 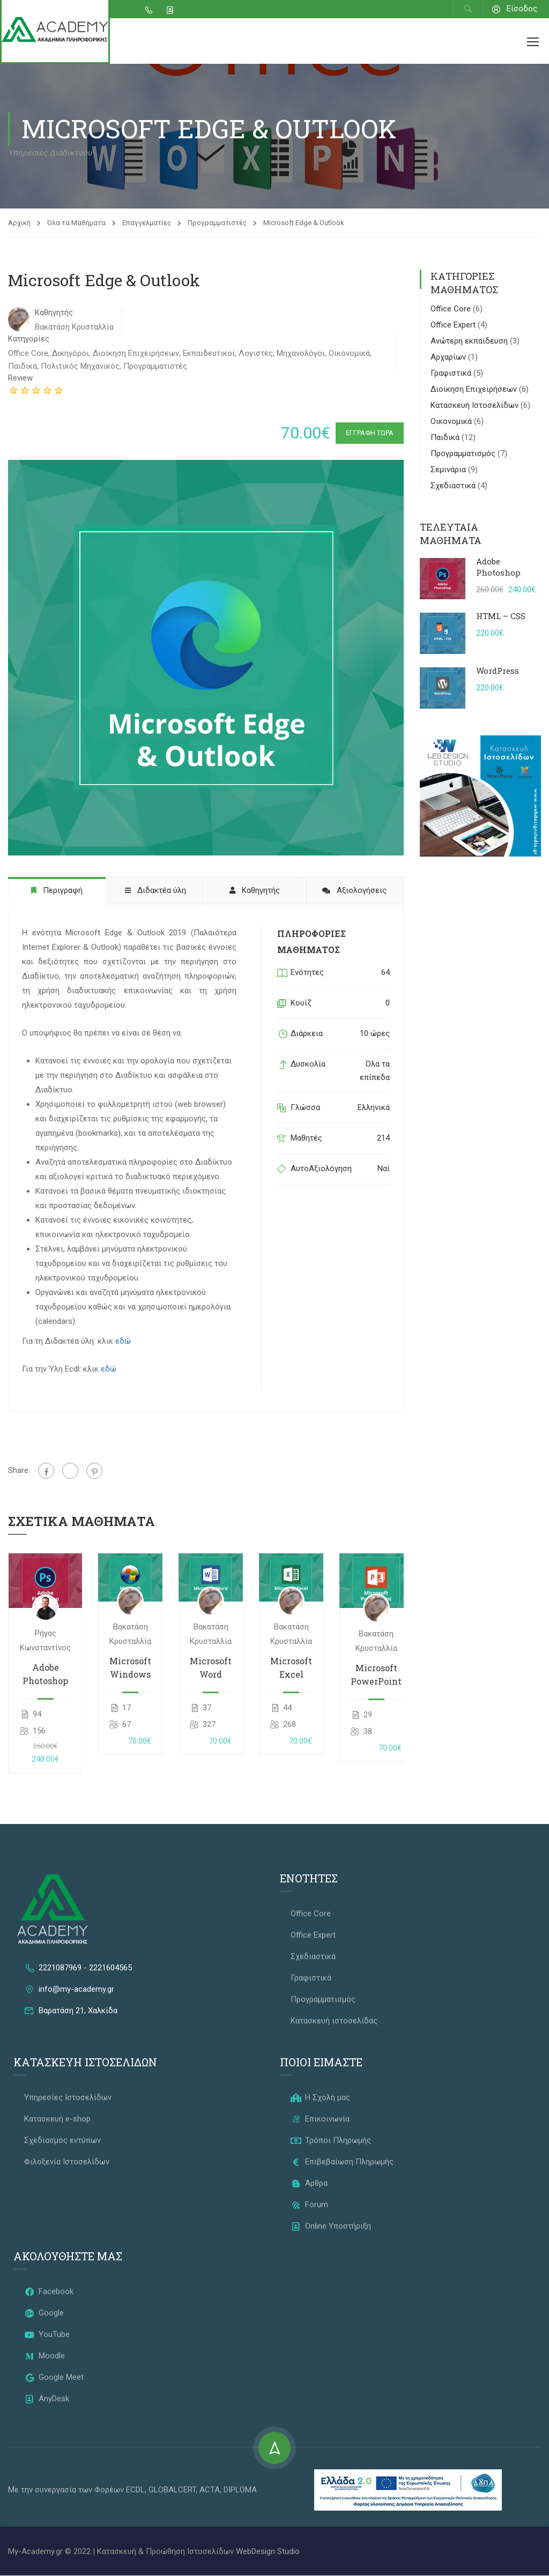 What do you see at coordinates (62, 2141) in the screenshot?
I see `Σχεδιασμός εντύπων` at bounding box center [62, 2141].